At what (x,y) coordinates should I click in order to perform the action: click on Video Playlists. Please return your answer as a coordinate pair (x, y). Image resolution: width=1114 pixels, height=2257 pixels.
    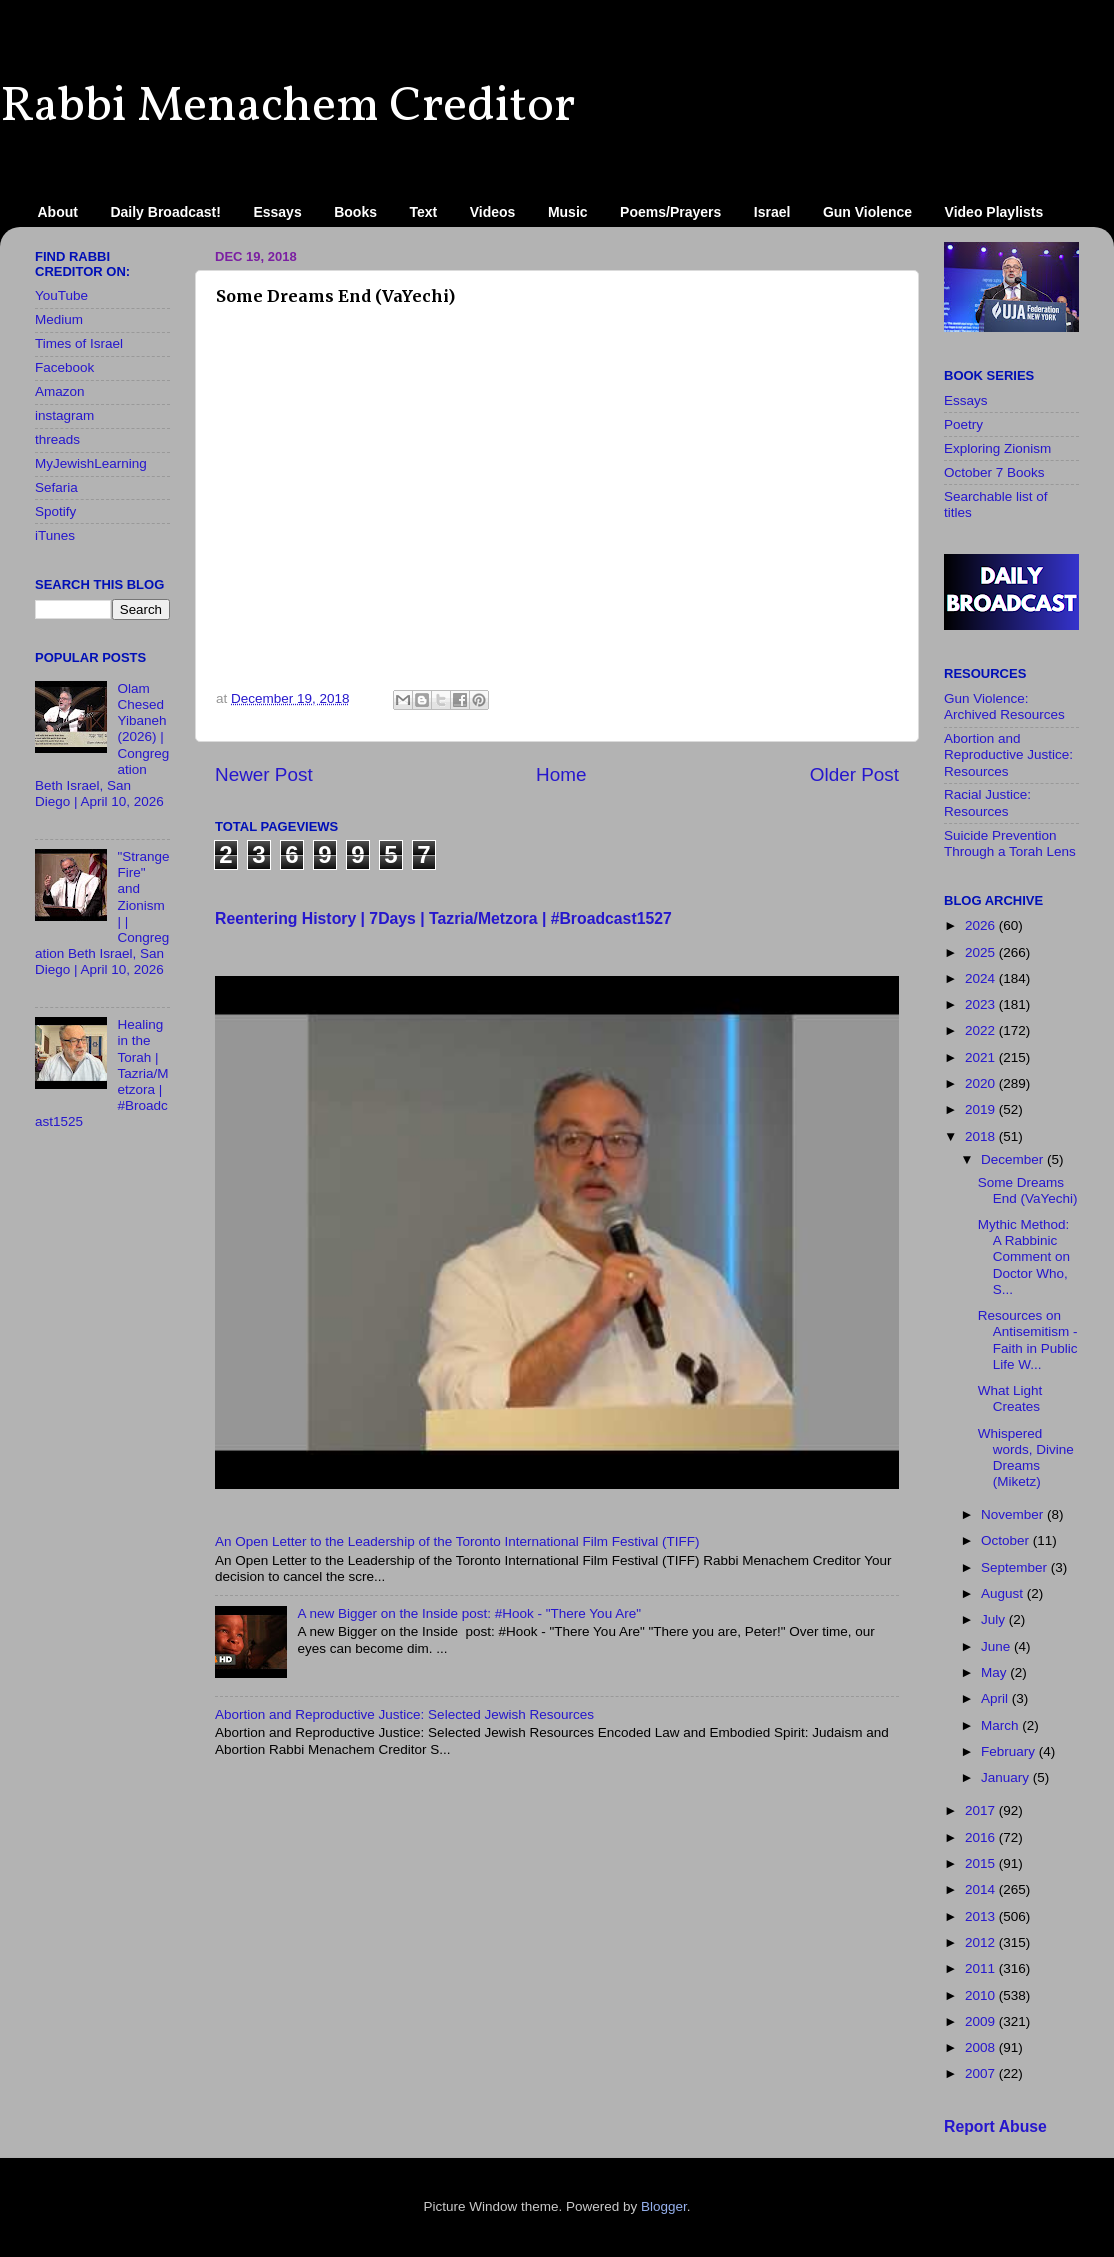
    Looking at the image, I should click on (994, 212).